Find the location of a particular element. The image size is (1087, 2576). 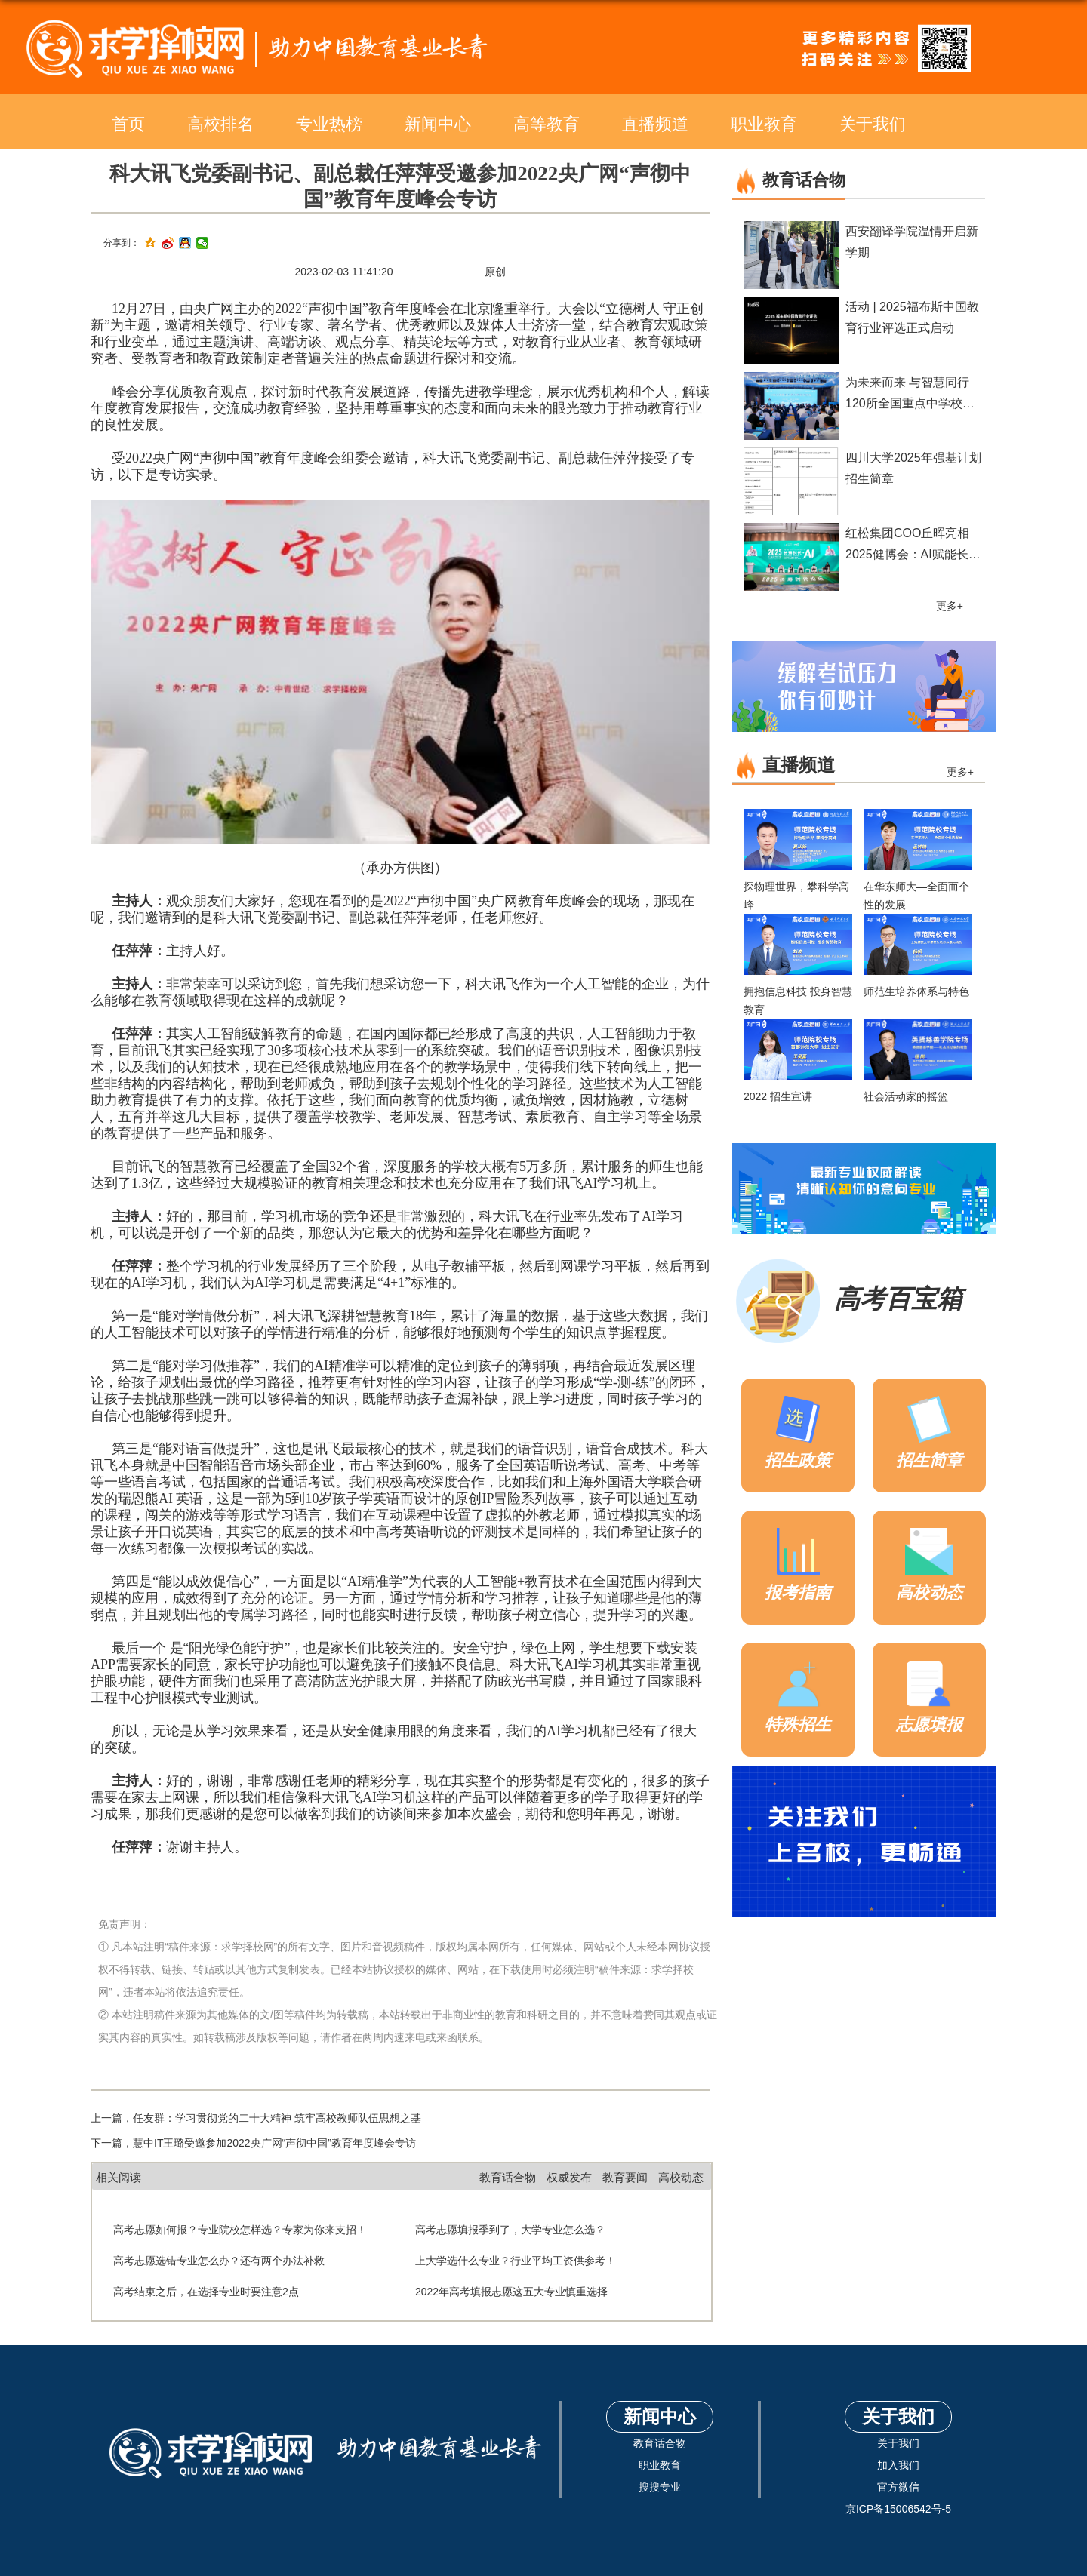

教育话合物 is located at coordinates (507, 2177).